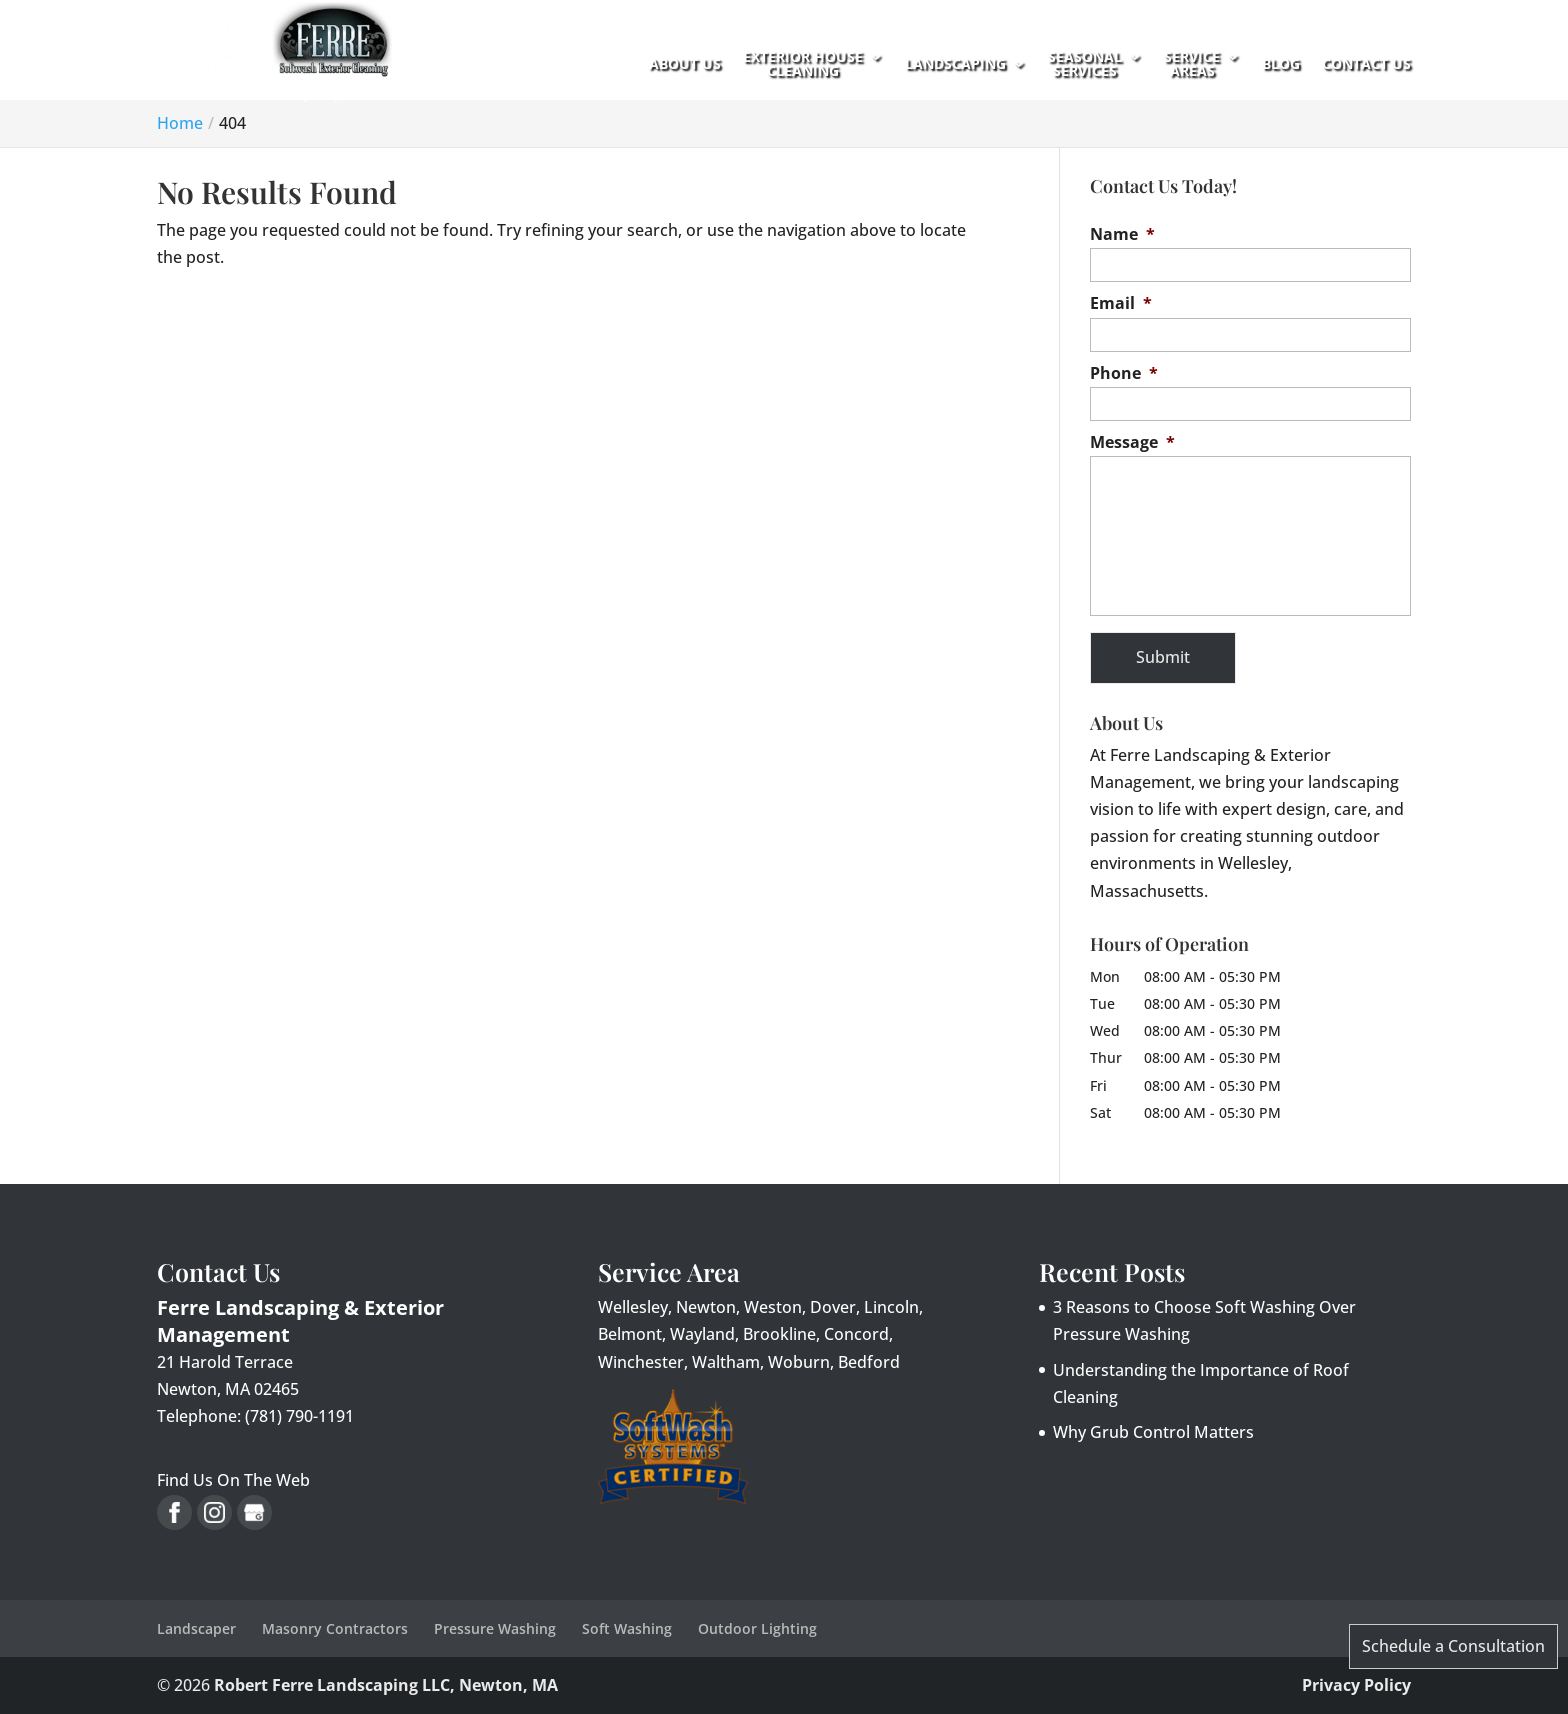 This screenshot has height=1714, width=1568. I want to click on Phone, so click(1124, 373).